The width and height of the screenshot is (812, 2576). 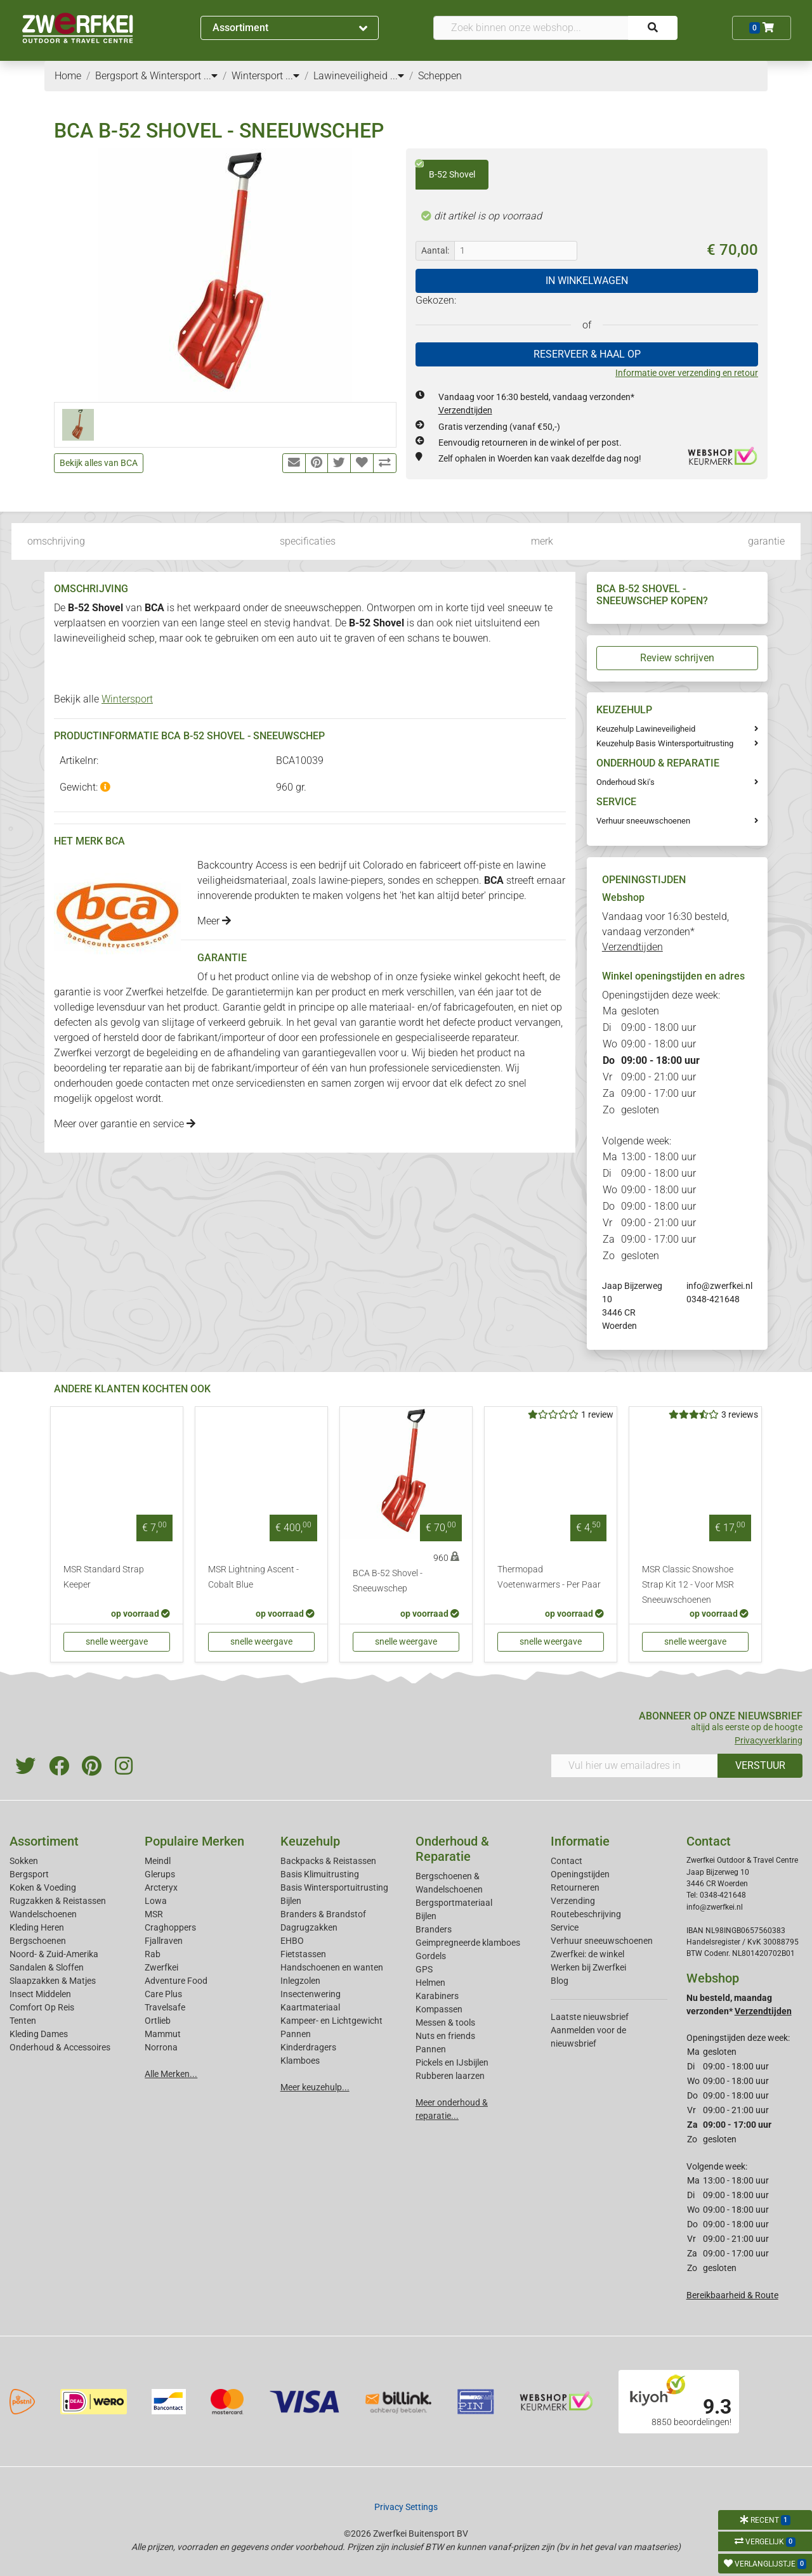 I want to click on Klamboes, so click(x=300, y=2060).